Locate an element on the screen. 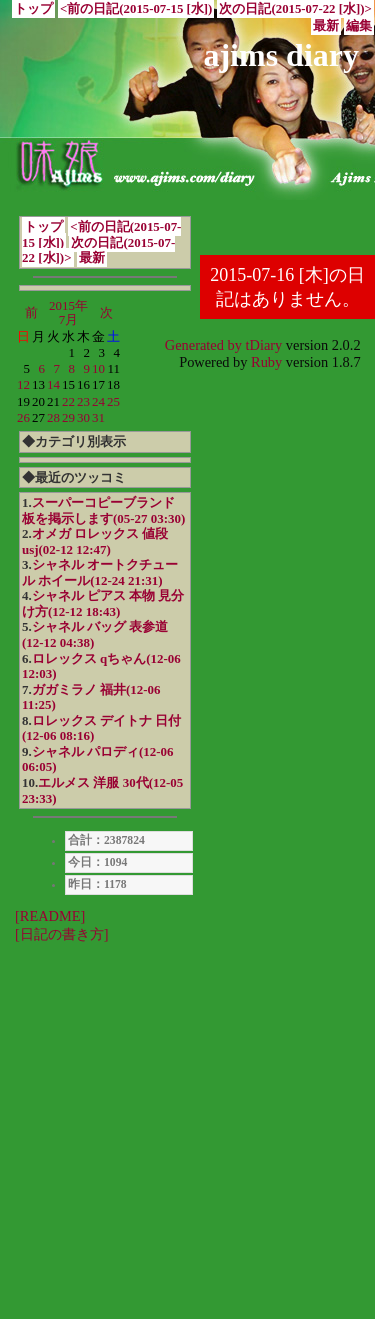  [README] is located at coordinates (50, 916).